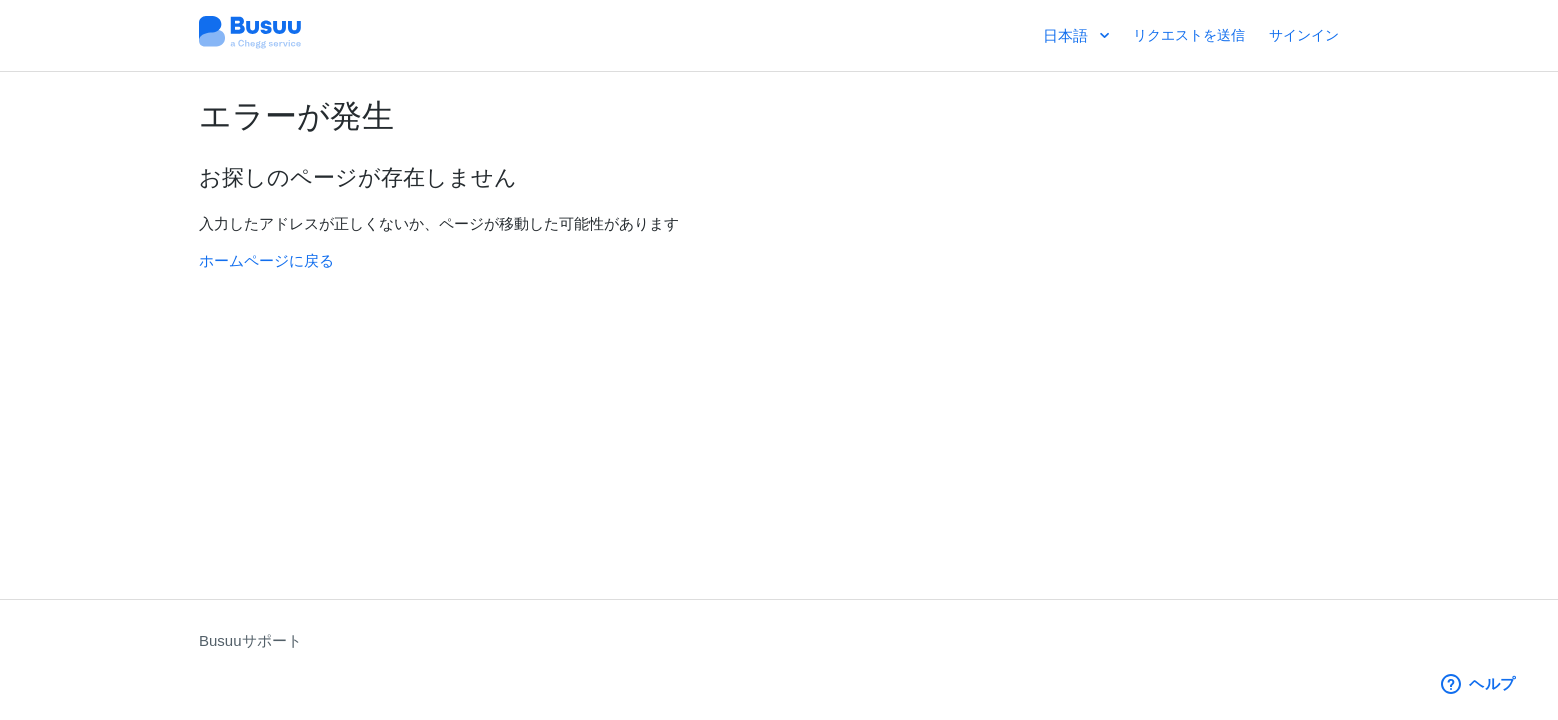 The height and width of the screenshot is (720, 1558). What do you see at coordinates (1067, 35) in the screenshot?
I see `日本語` at bounding box center [1067, 35].